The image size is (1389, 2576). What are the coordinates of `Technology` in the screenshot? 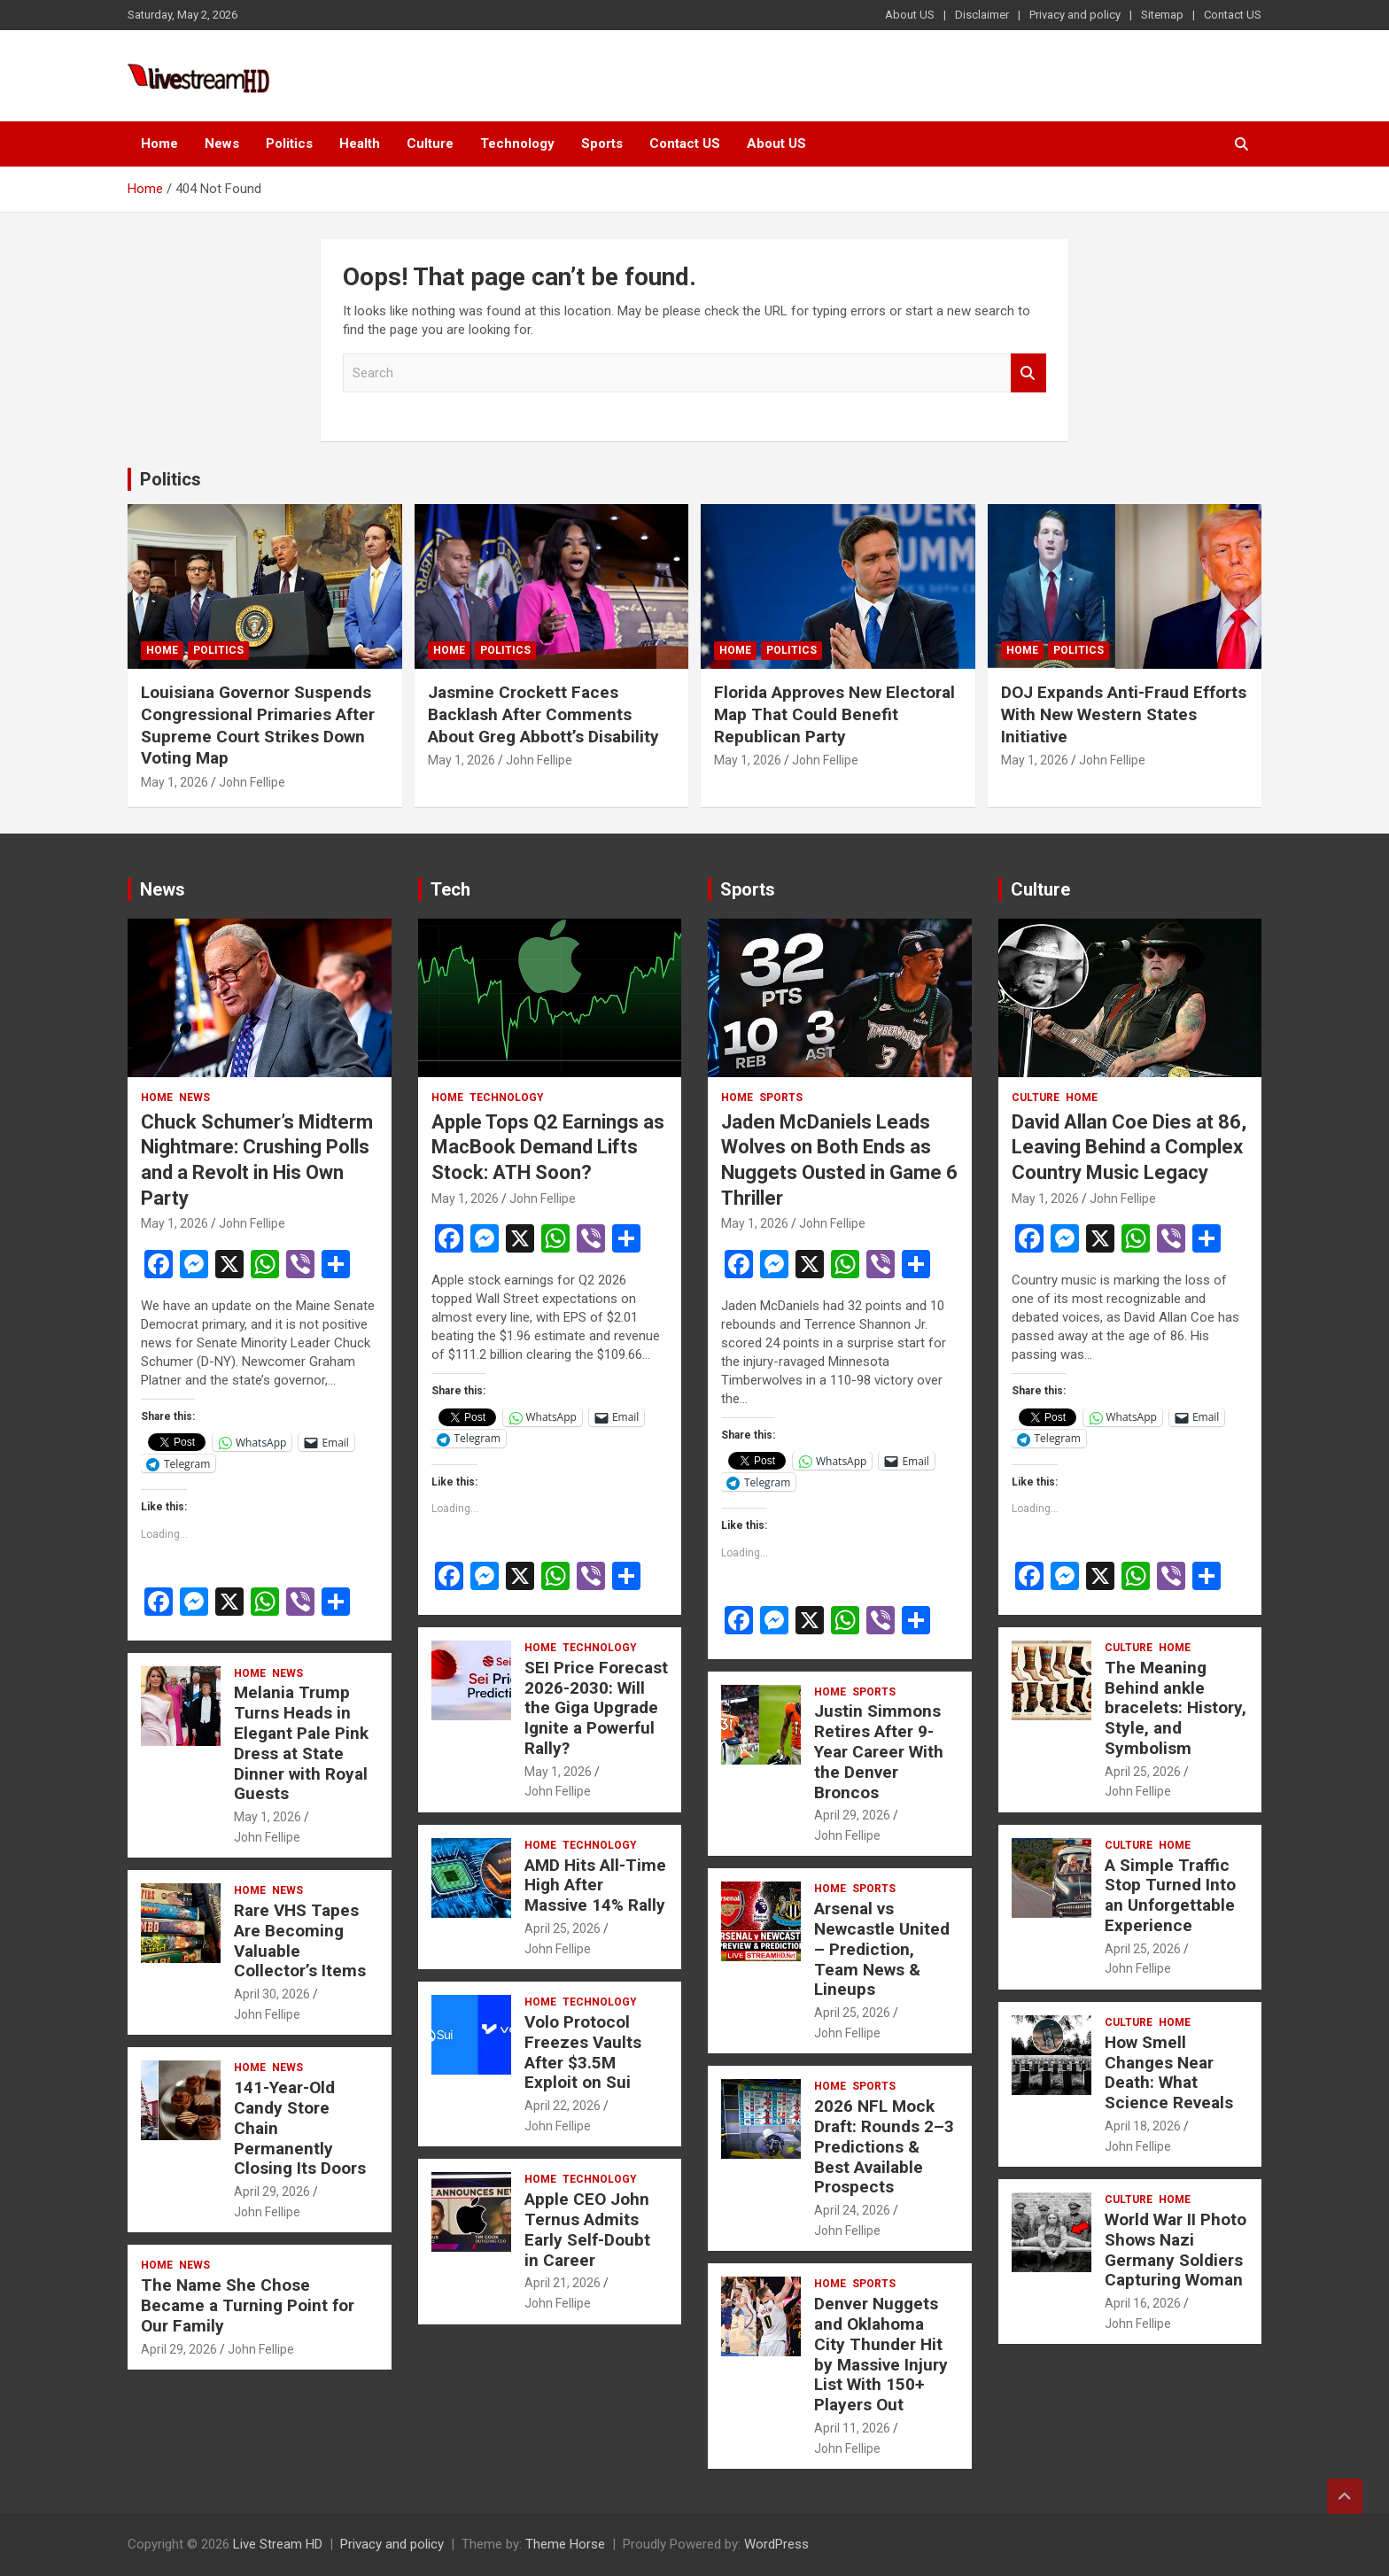 It's located at (517, 143).